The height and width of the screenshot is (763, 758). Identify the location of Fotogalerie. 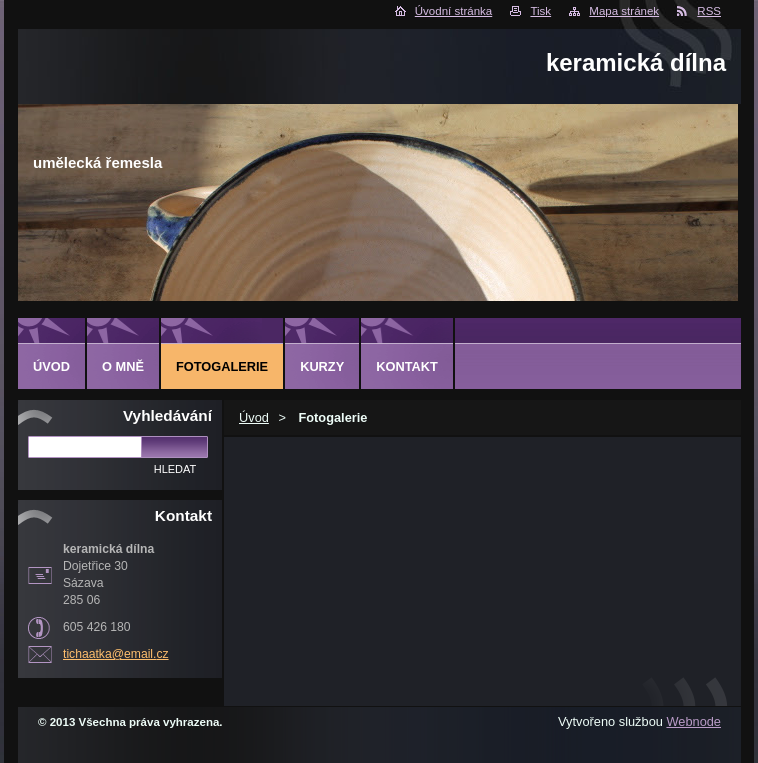
(222, 366).